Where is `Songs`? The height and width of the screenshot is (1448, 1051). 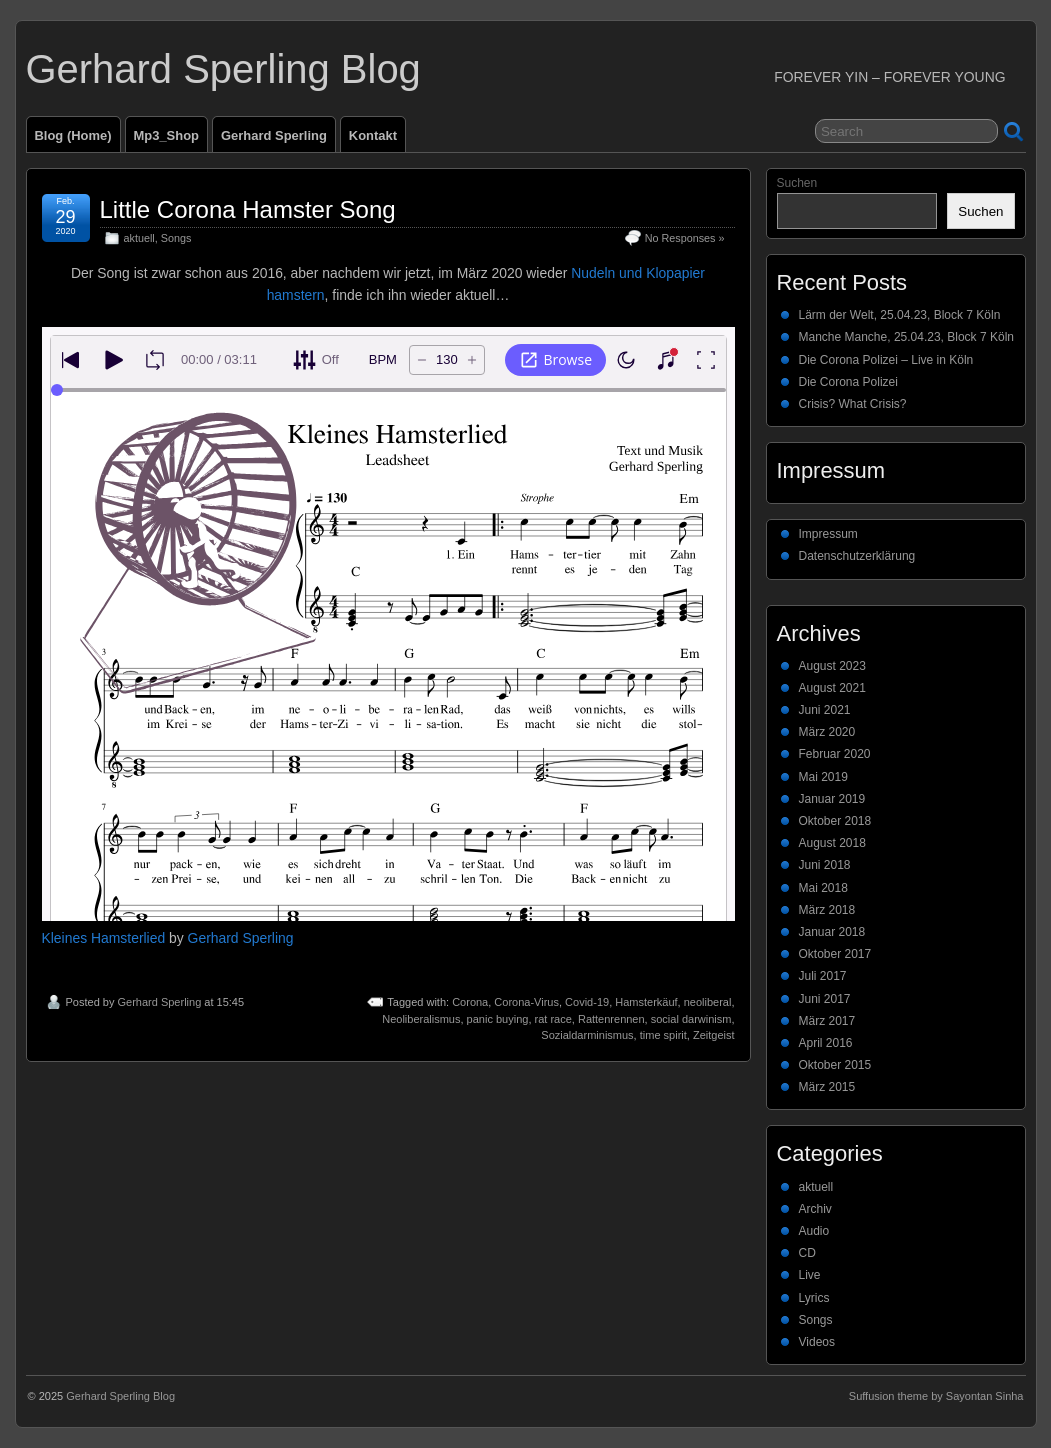 Songs is located at coordinates (176, 238).